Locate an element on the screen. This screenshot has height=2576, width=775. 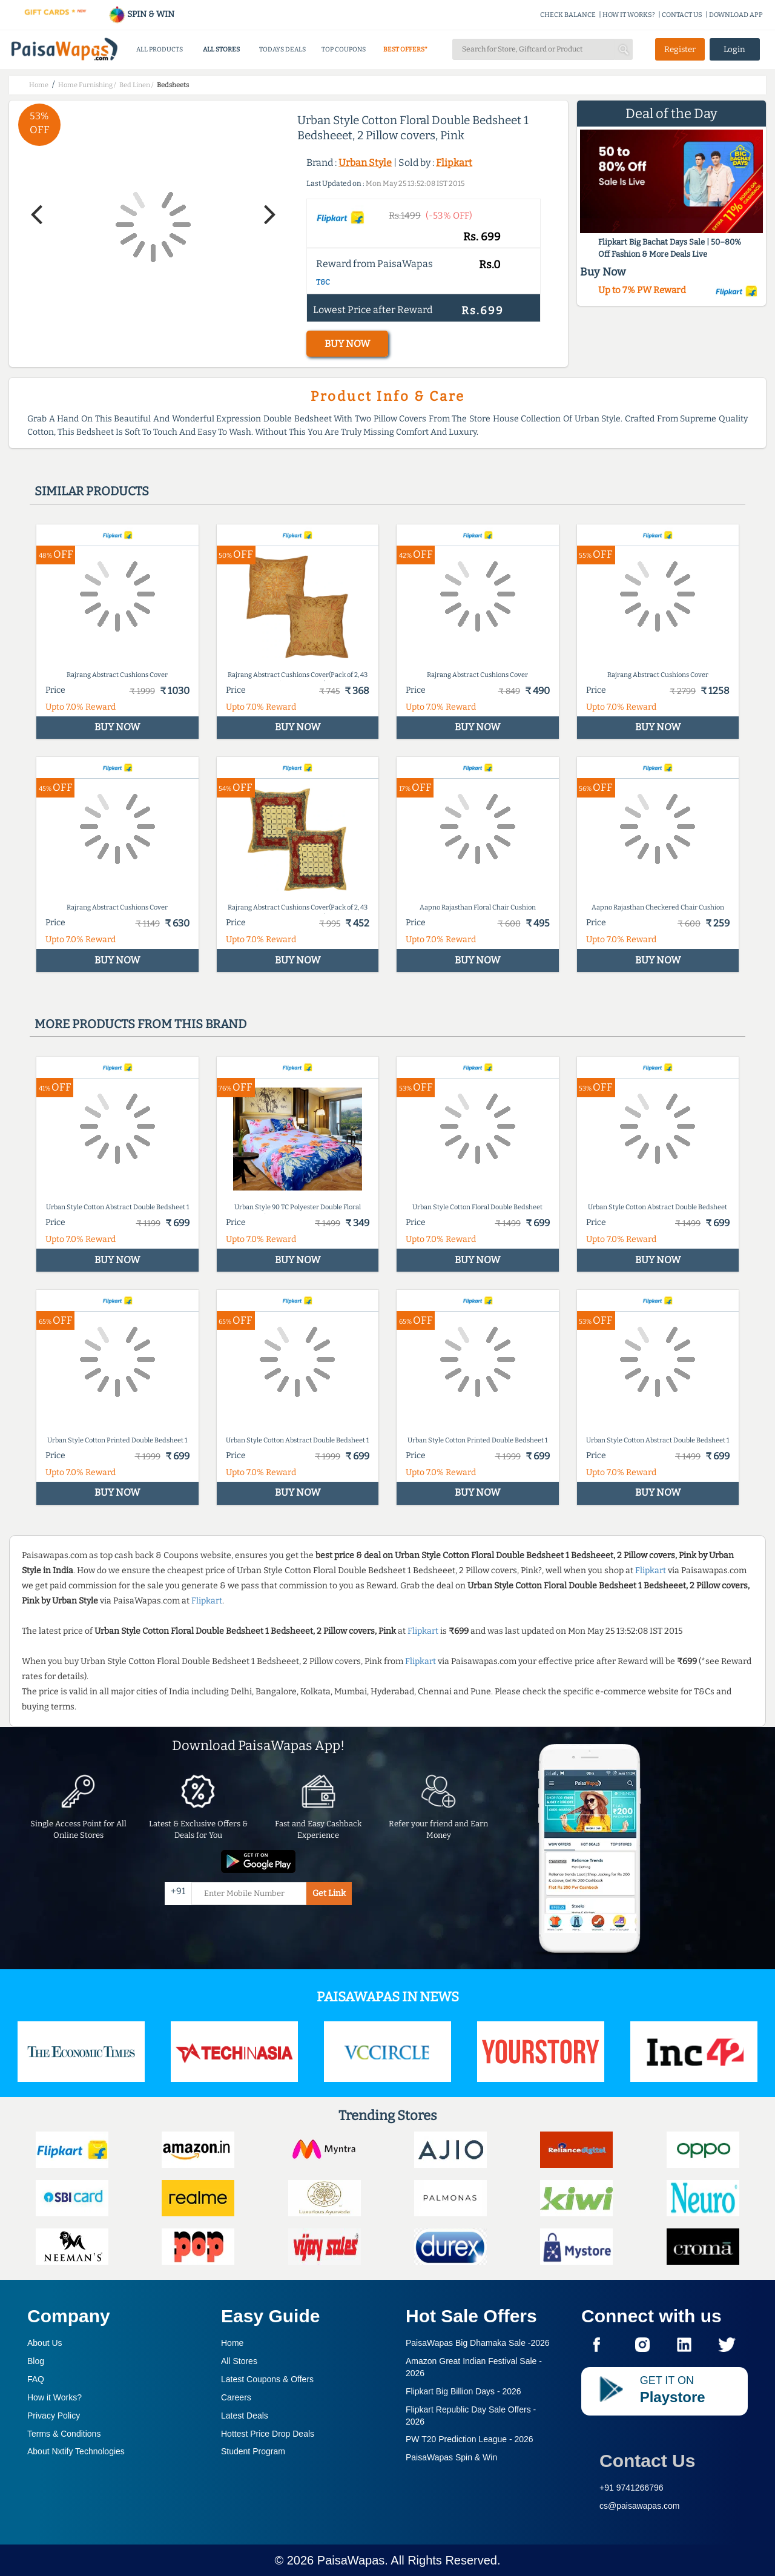
T&C is located at coordinates (323, 282).